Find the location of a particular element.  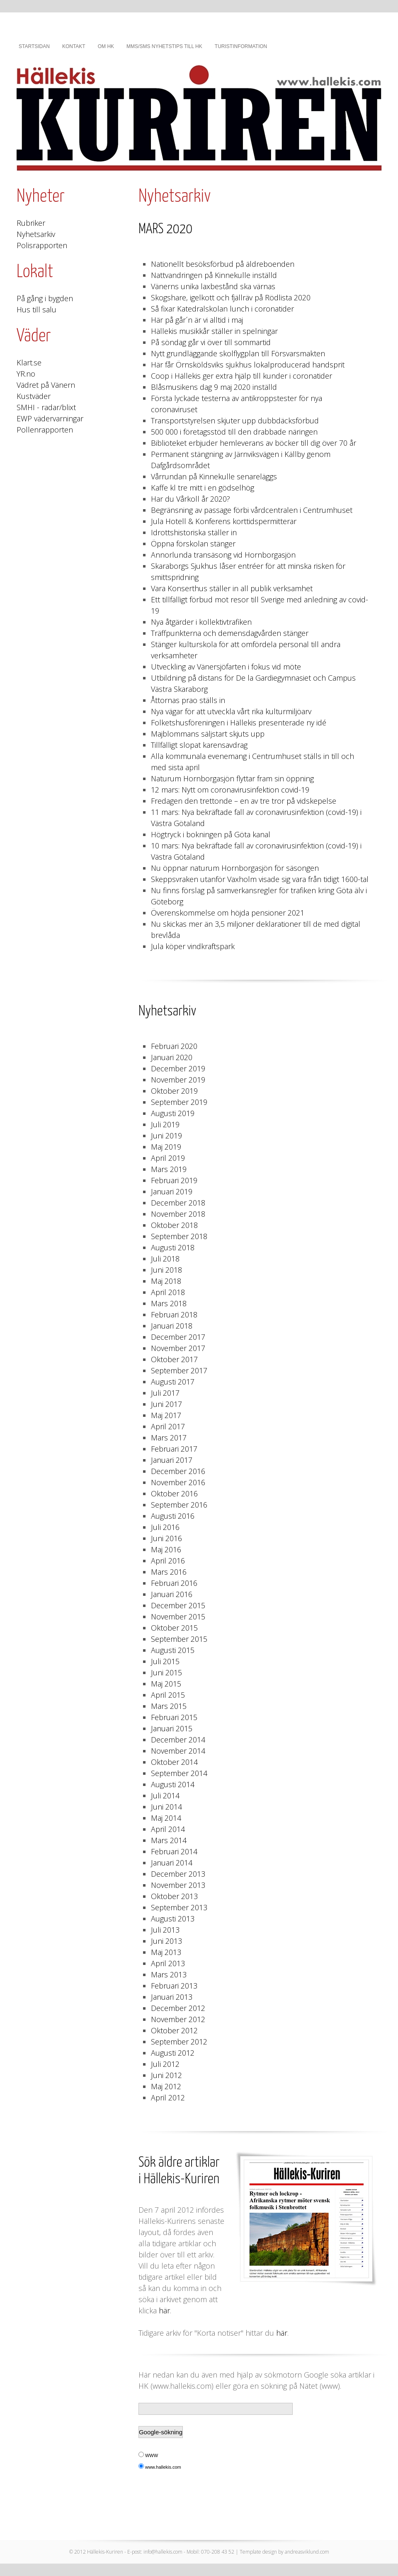

November 2012 is located at coordinates (178, 2019).